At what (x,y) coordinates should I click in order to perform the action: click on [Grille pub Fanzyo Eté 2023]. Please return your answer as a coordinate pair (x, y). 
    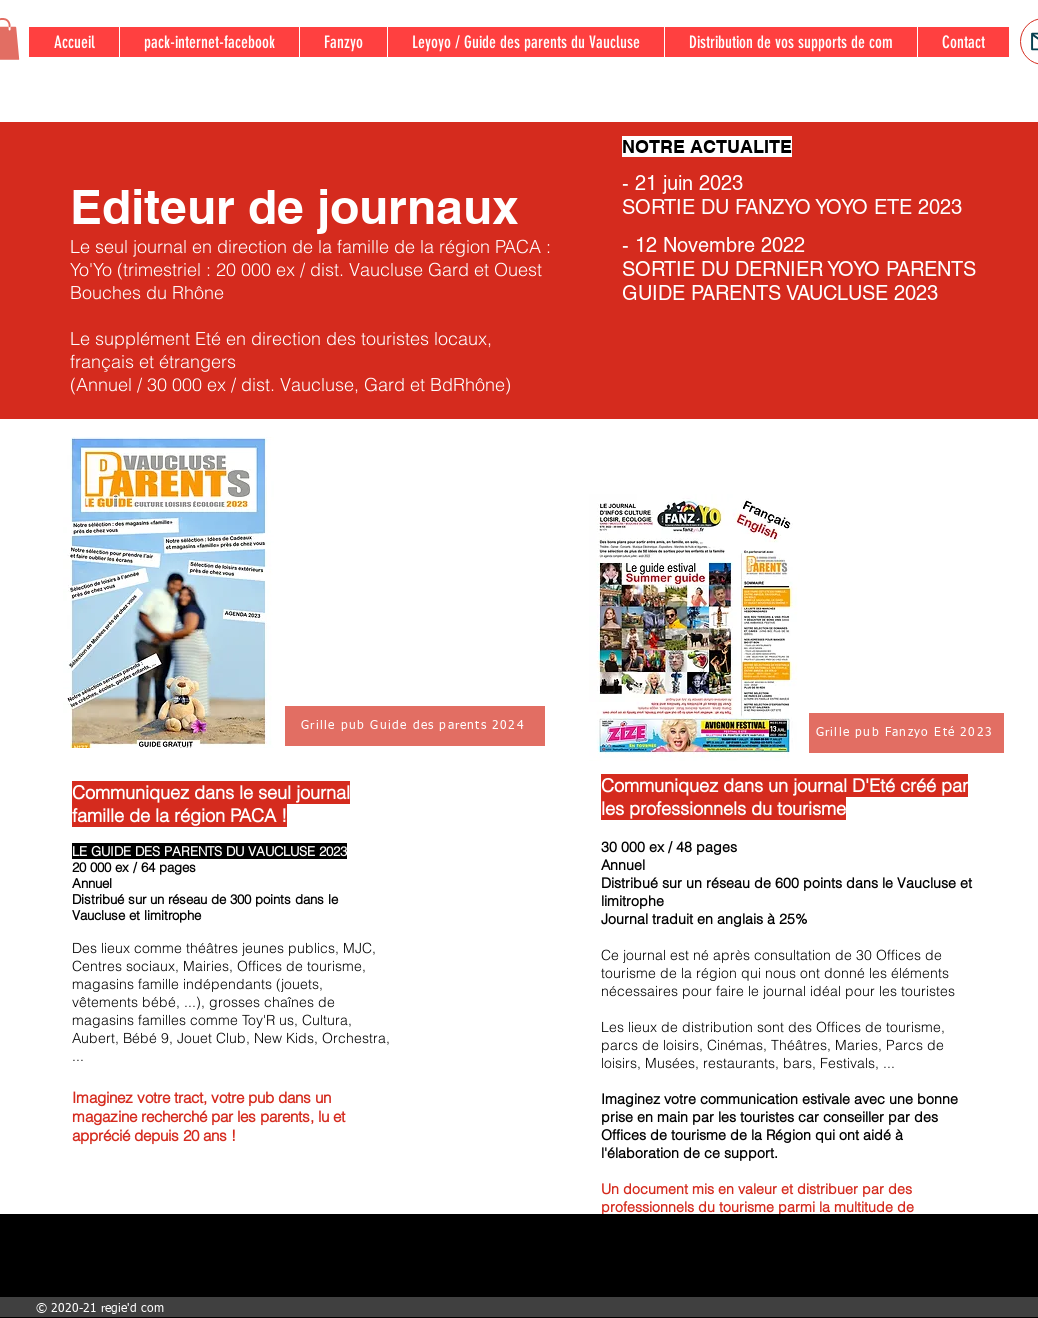
    Looking at the image, I should click on (906, 733).